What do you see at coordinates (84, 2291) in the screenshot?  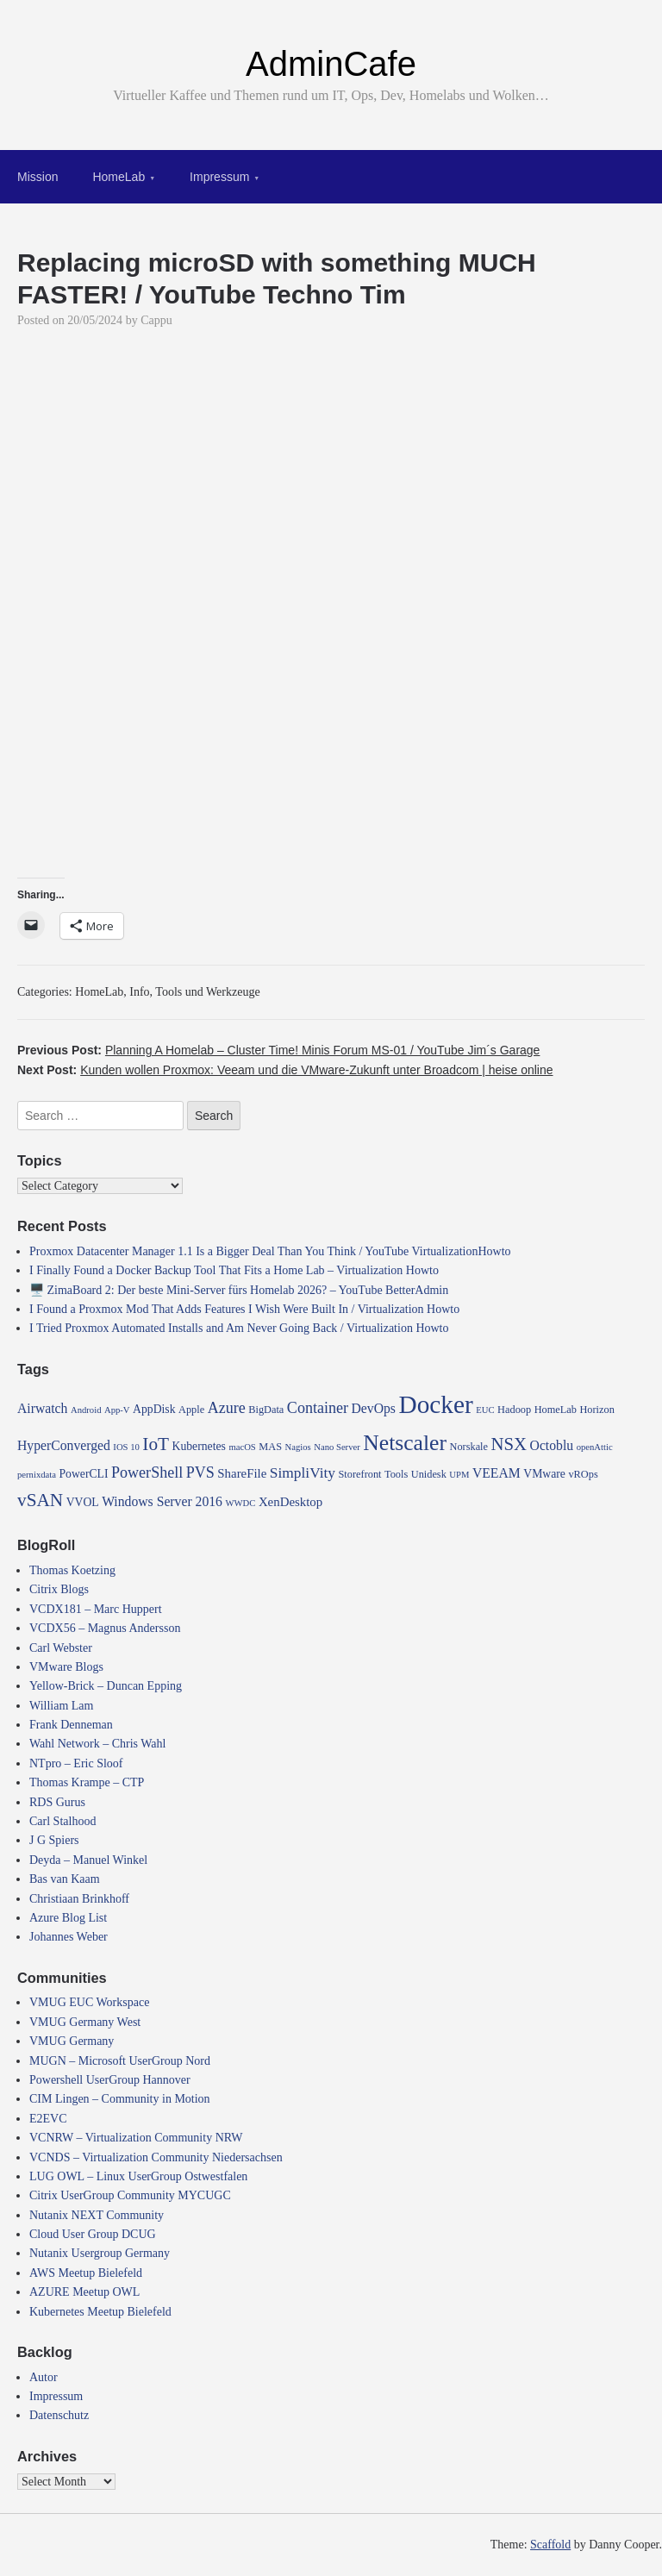 I see `AZURE Meetup OWL` at bounding box center [84, 2291].